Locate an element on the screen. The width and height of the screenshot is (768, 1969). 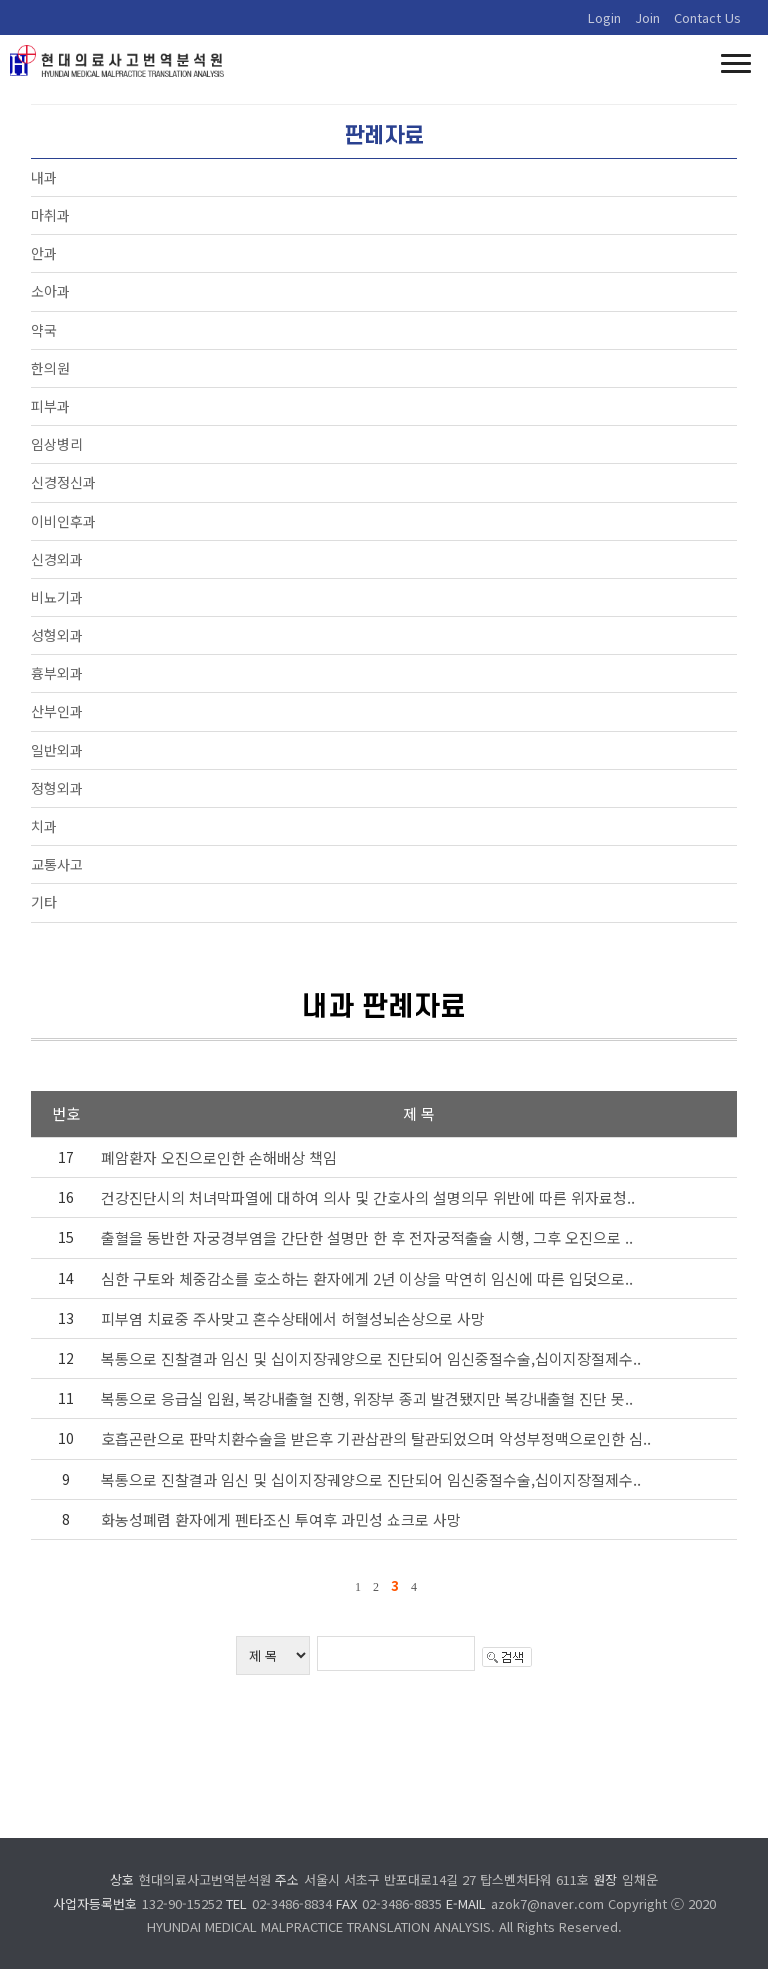
건강진단시의 처녀막파열에 대하여 의사 및 간호사의 설명의무 위반에 따른 위자료청.. is located at coordinates (368, 1197).